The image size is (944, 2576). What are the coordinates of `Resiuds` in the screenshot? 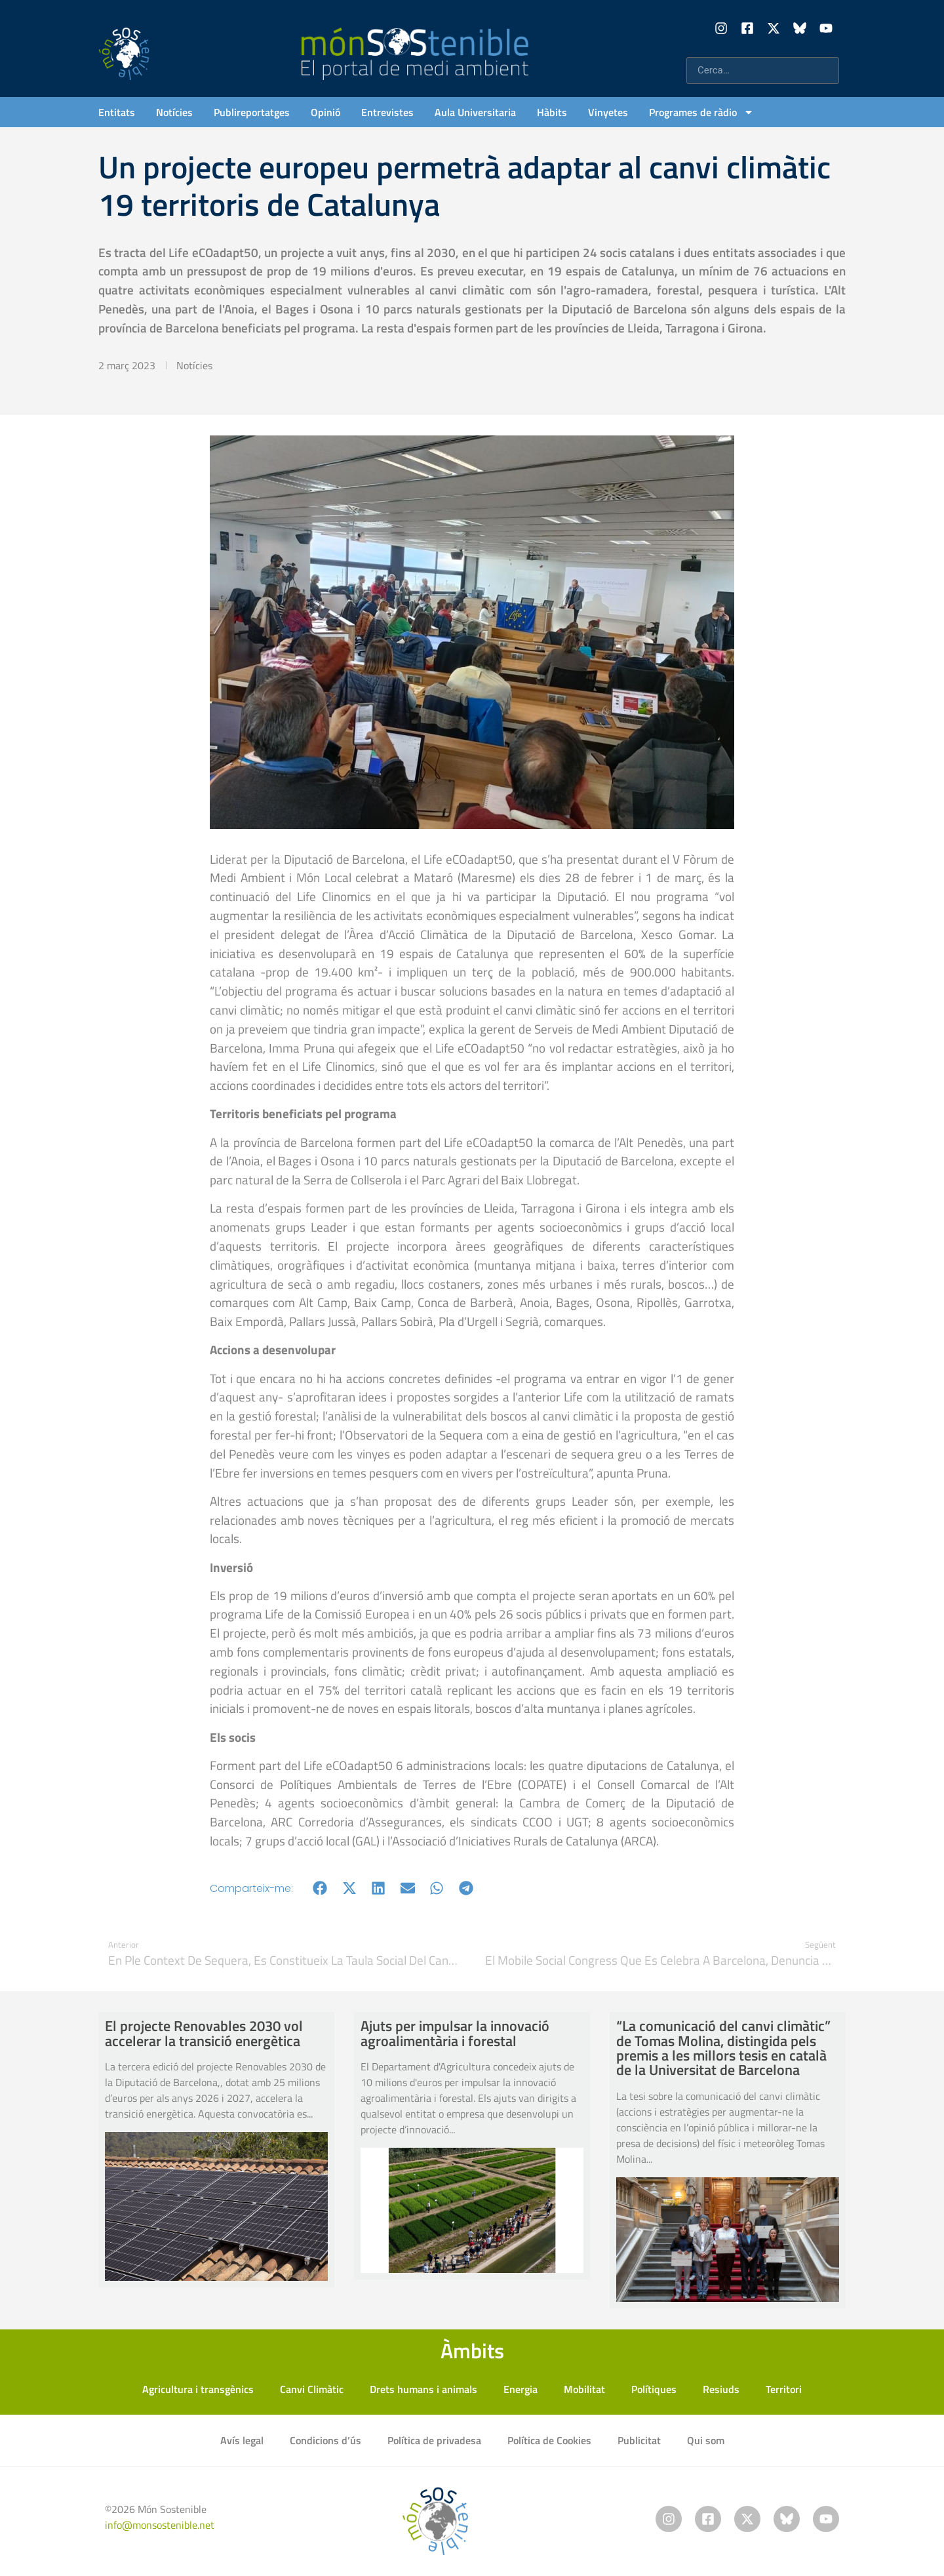 It's located at (721, 2389).